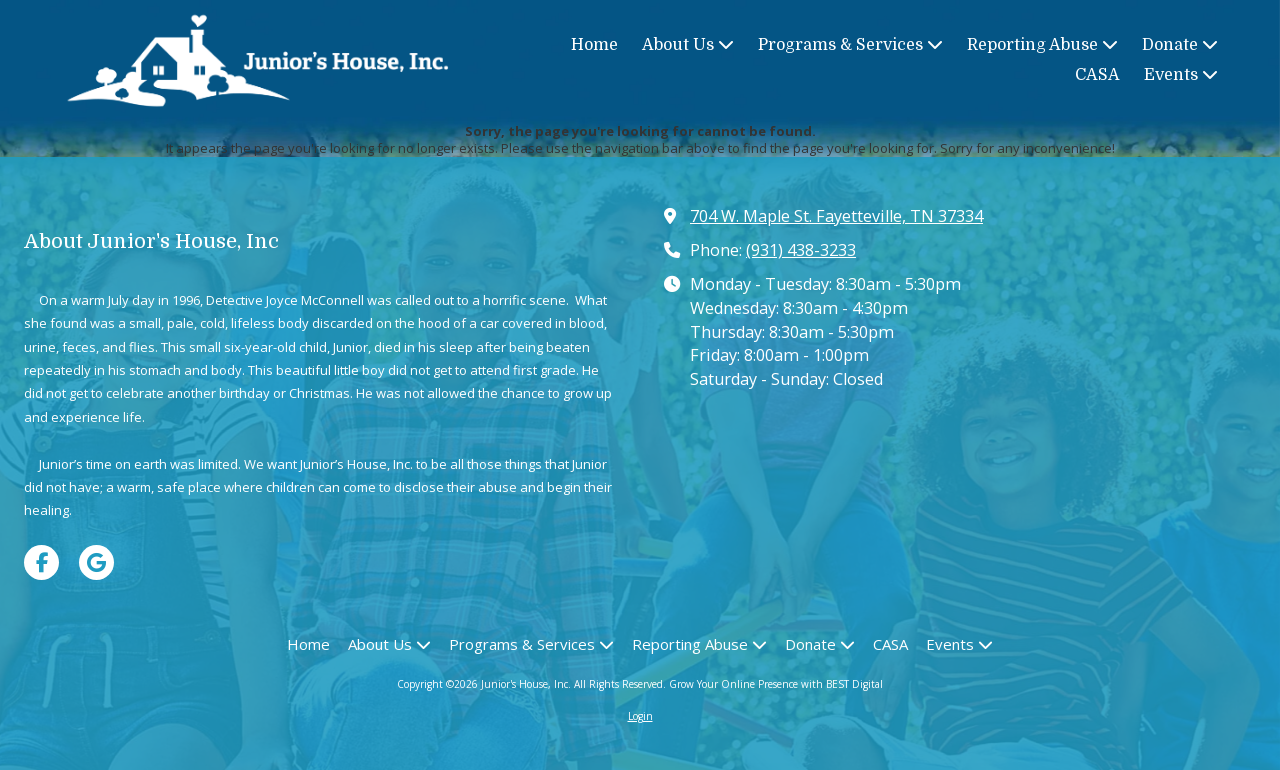 Image resolution: width=1280 pixels, height=770 pixels. What do you see at coordinates (640, 716) in the screenshot?
I see `Login` at bounding box center [640, 716].